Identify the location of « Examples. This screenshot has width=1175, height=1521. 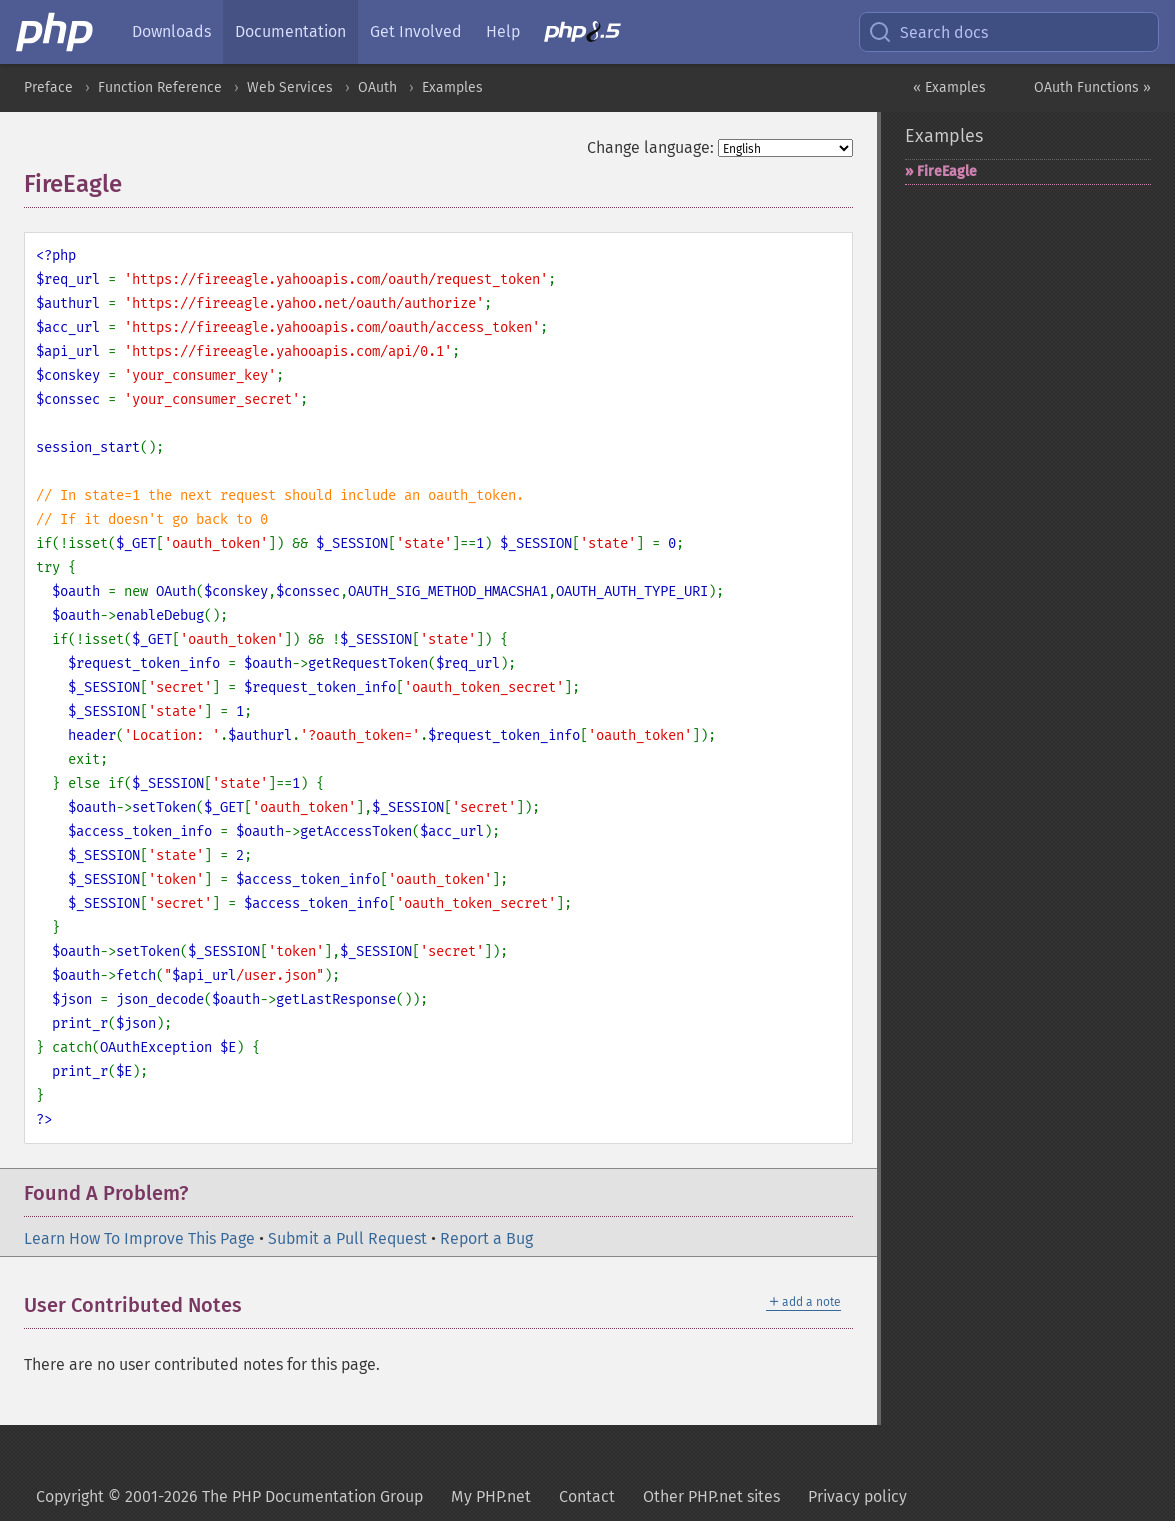
(949, 87).